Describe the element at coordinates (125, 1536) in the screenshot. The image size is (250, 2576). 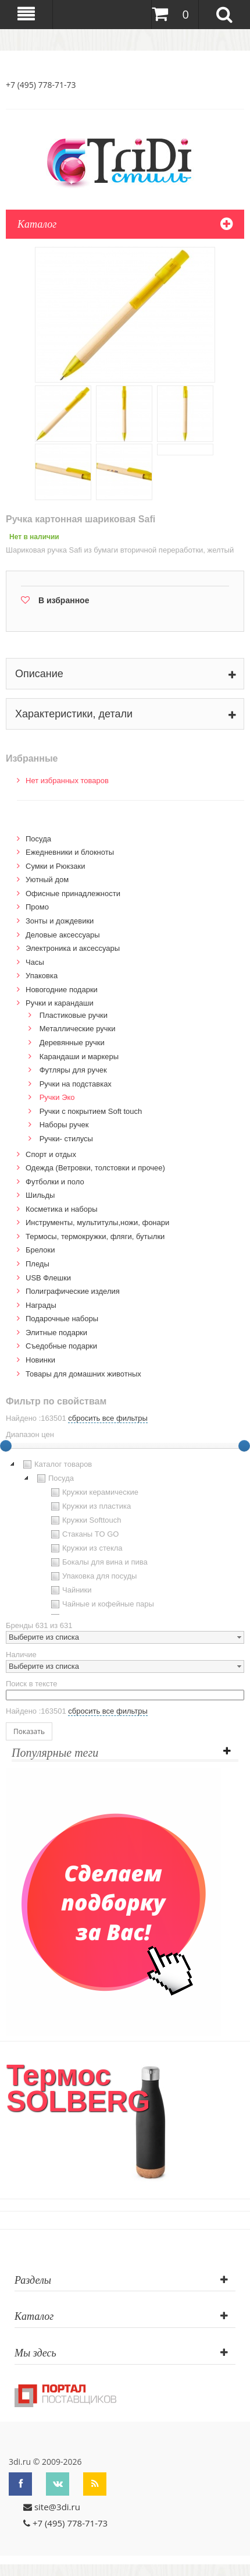
I see `[tree]` at that location.